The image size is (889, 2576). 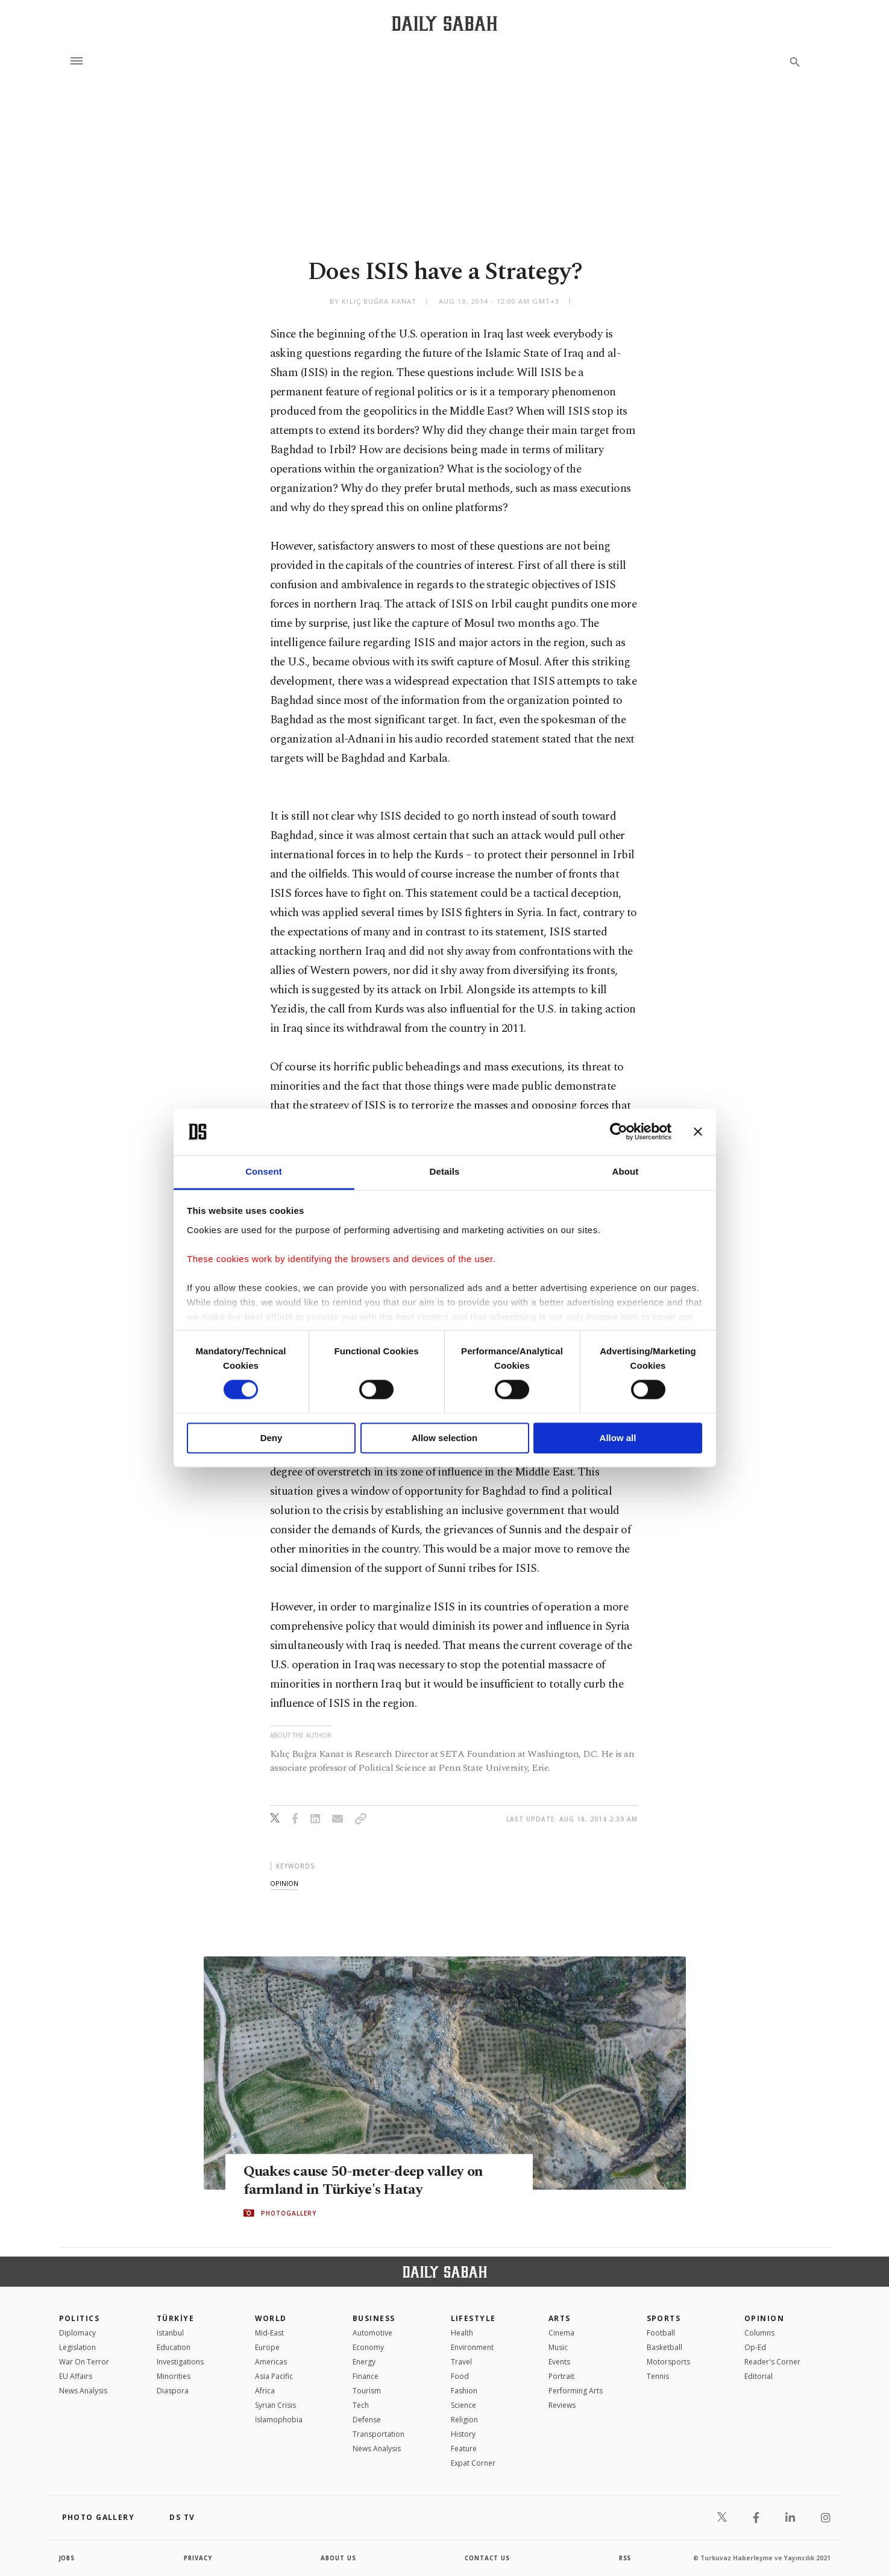 I want to click on Health, so click(x=462, y=2333).